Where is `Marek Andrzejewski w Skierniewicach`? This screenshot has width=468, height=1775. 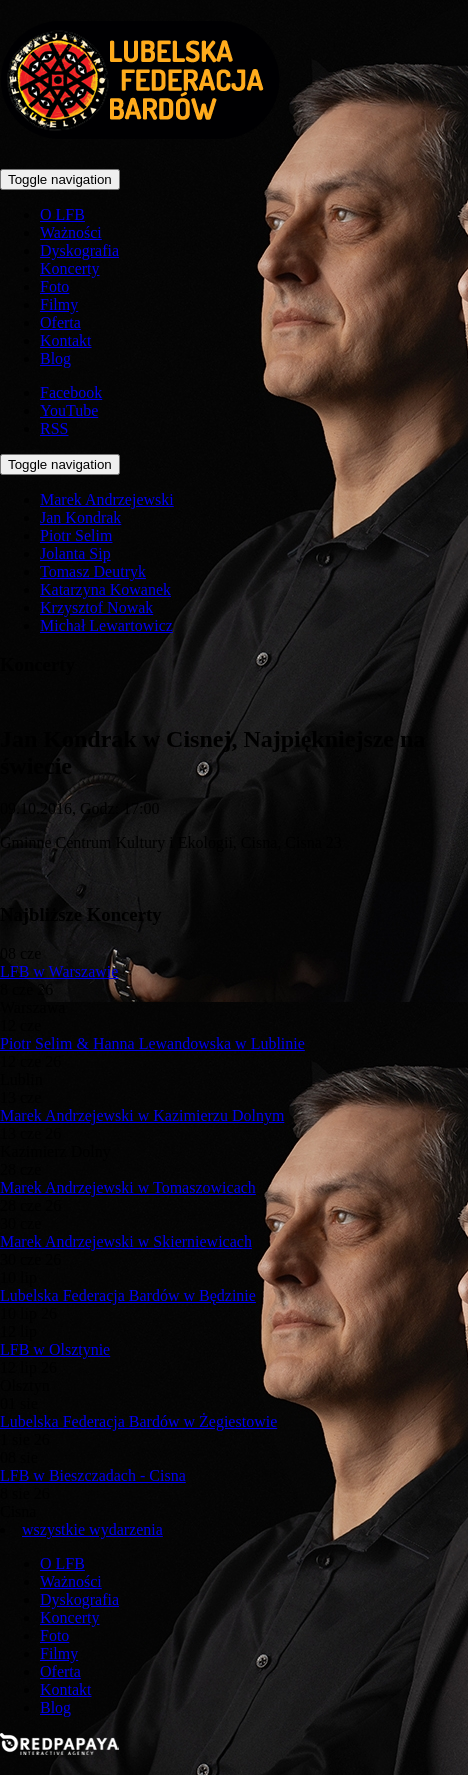
Marek Andrzejewski w Skierniewicach is located at coordinates (126, 1241).